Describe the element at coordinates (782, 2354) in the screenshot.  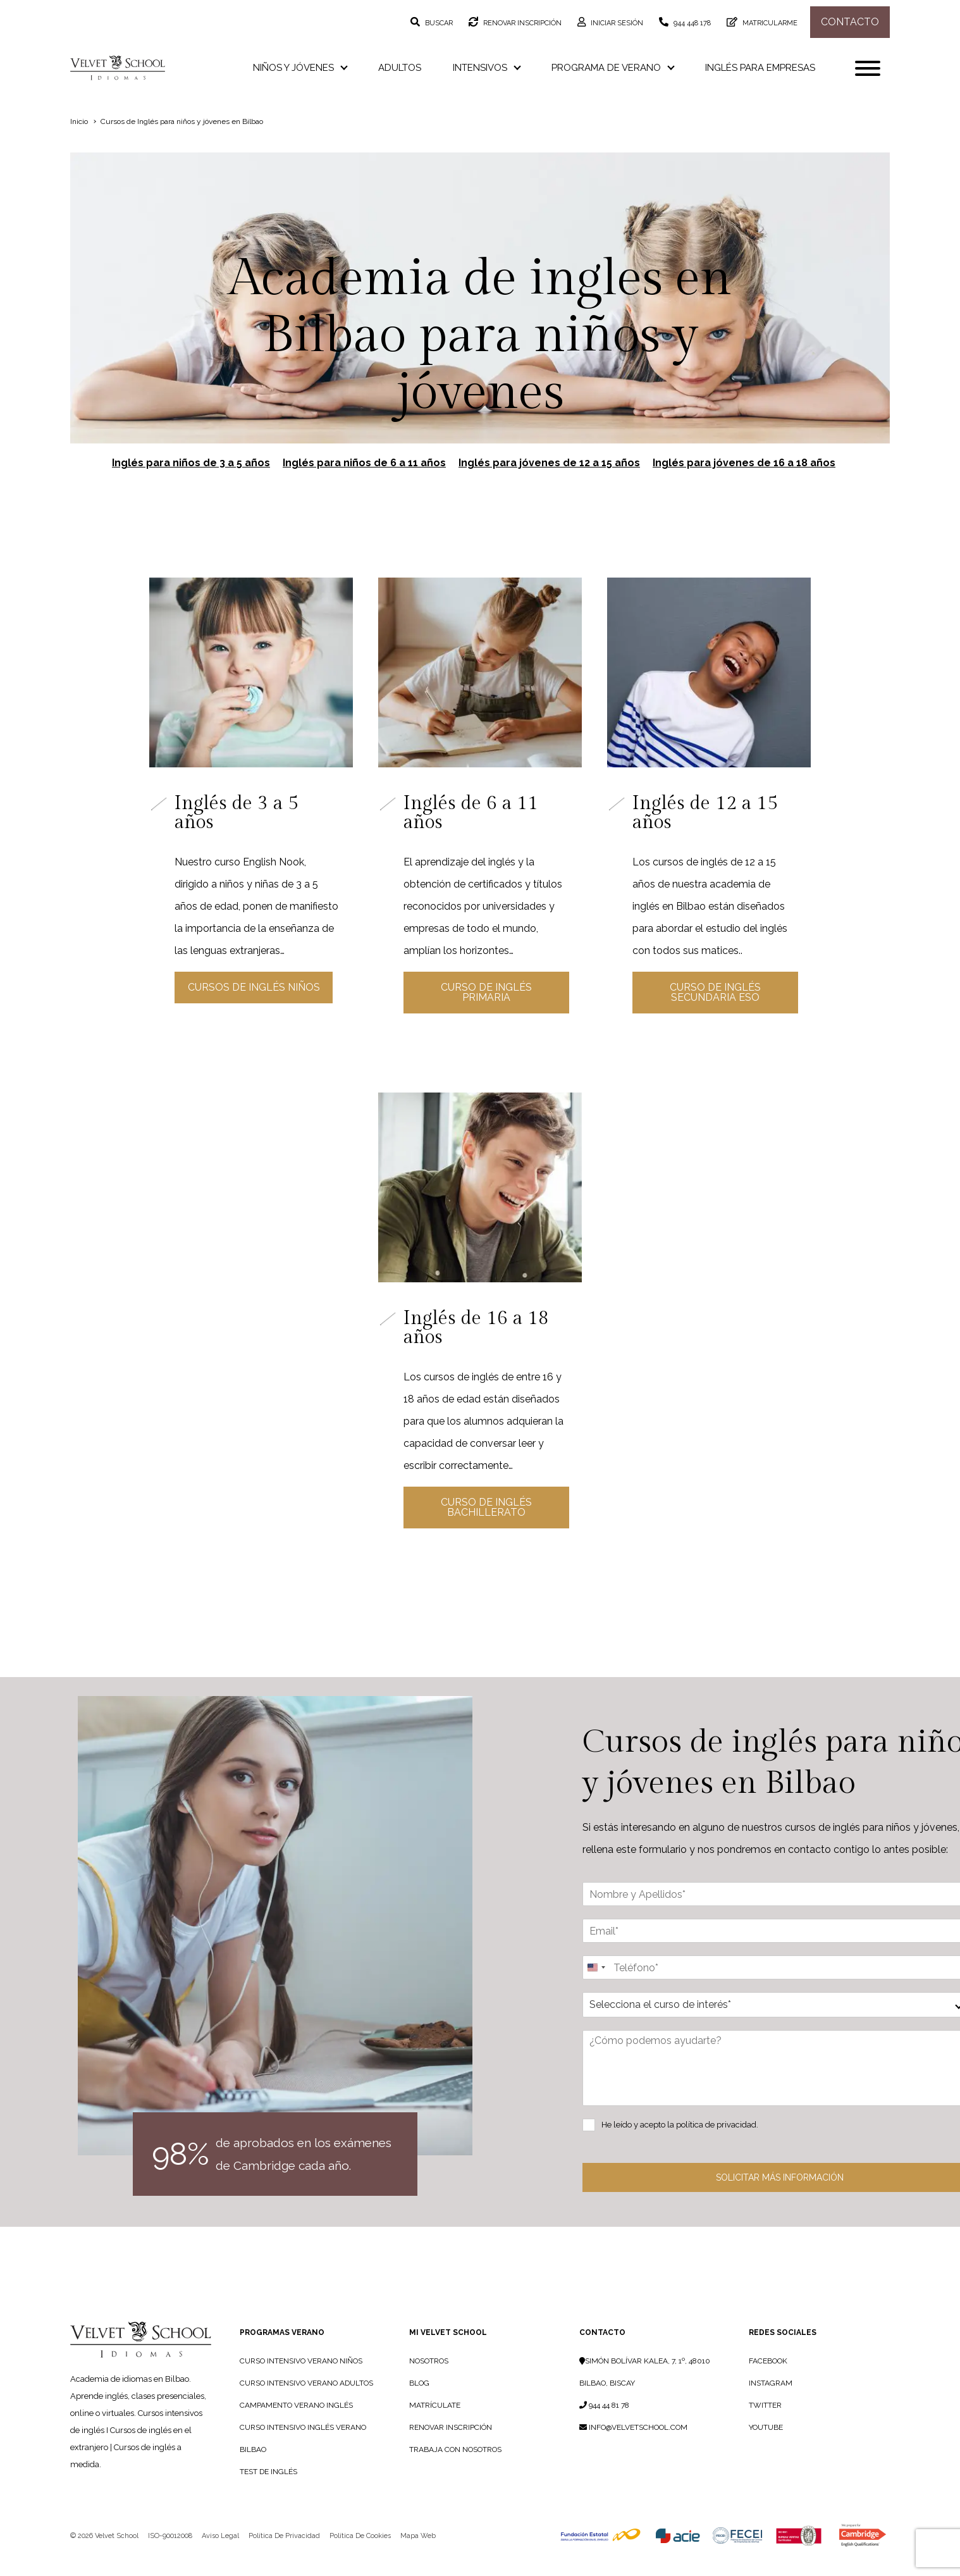
I see `Redes sociales` at that location.